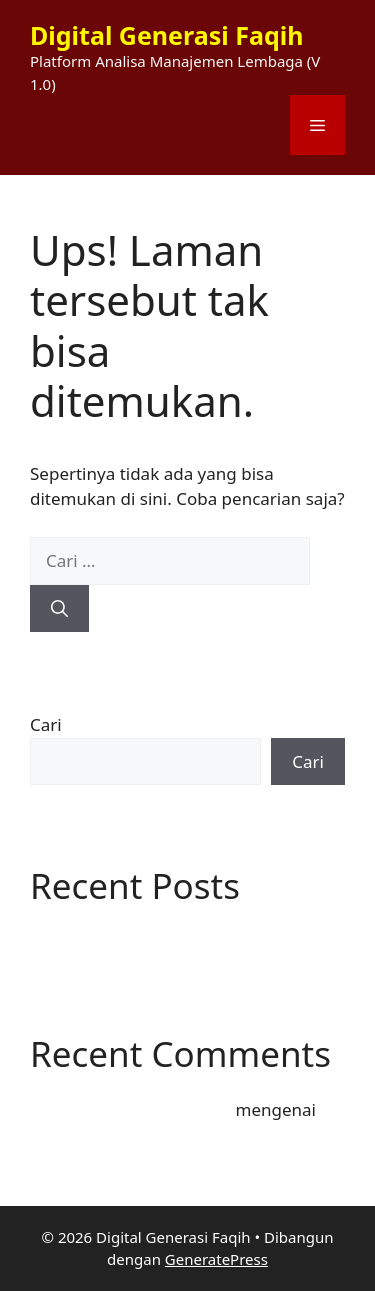  I want to click on GeneratePress, so click(216, 1259).